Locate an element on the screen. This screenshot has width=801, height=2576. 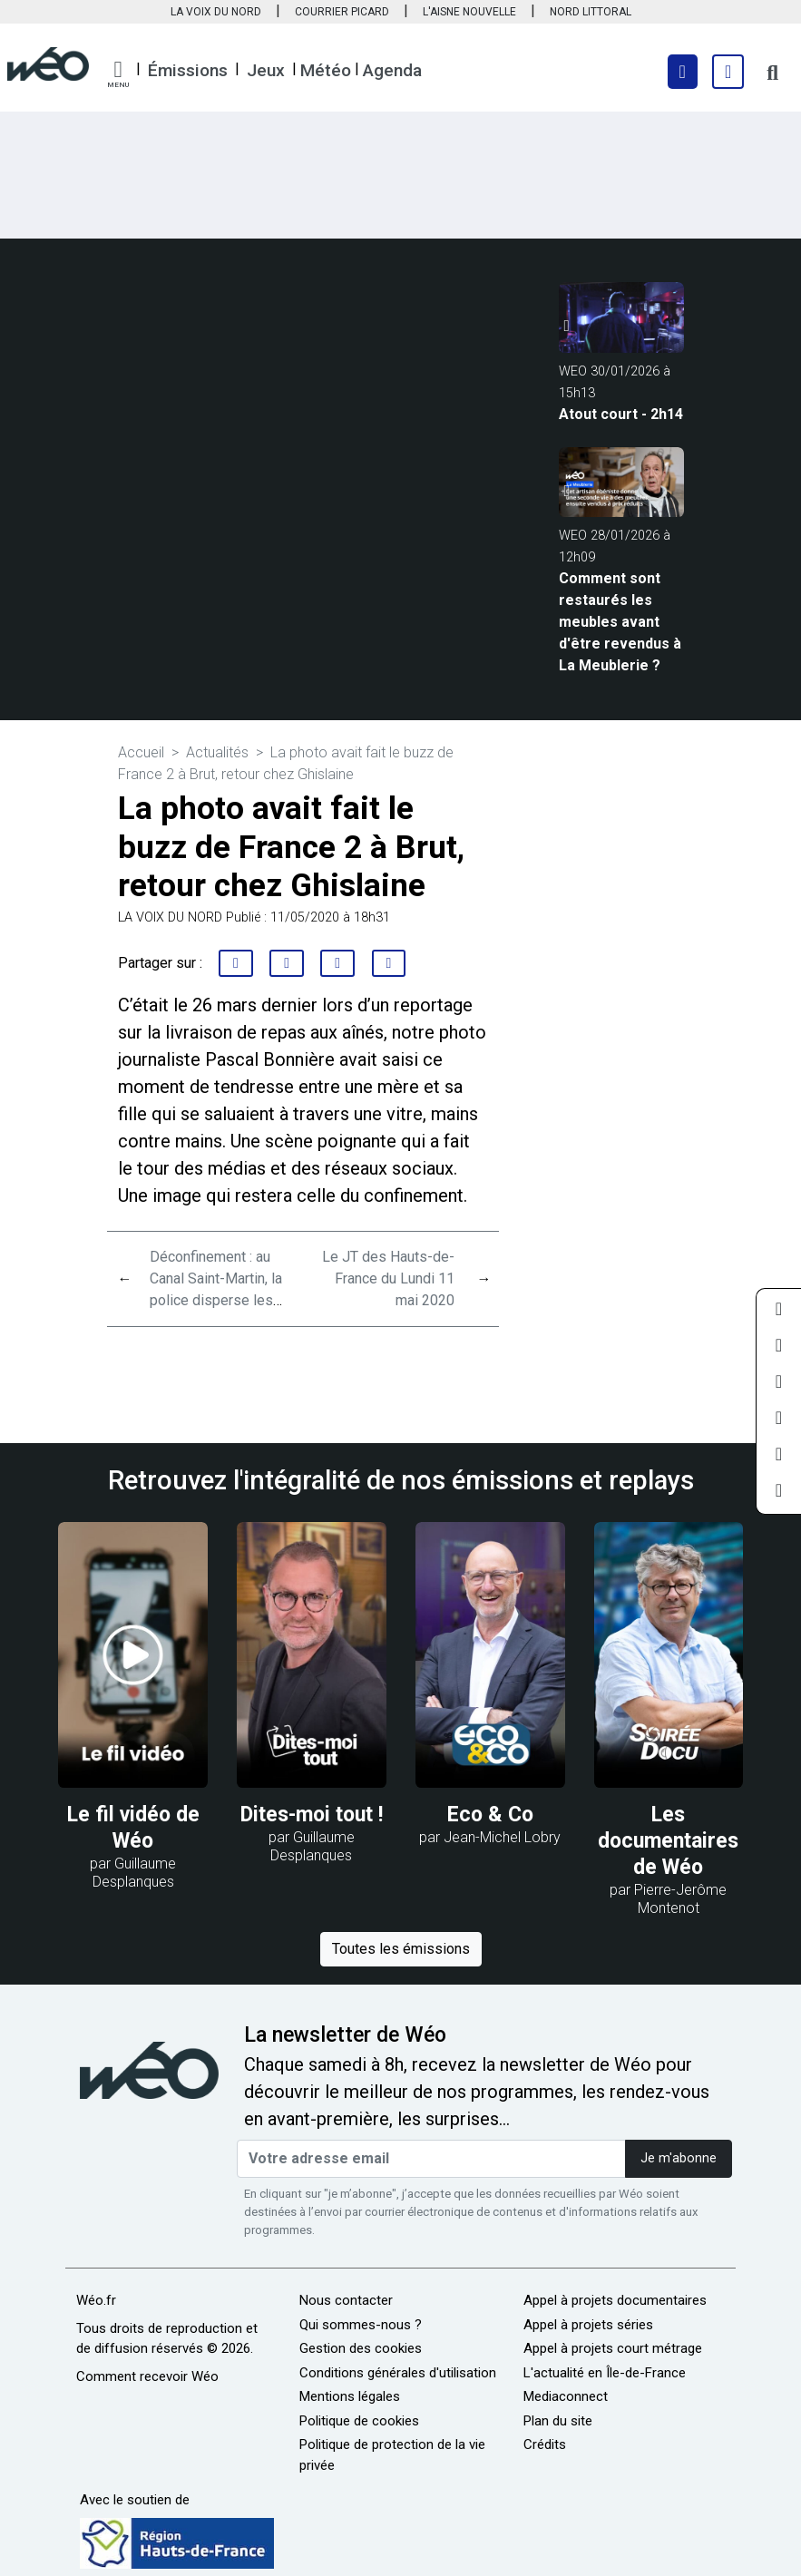
Atout court - 2h14 is located at coordinates (621, 414).